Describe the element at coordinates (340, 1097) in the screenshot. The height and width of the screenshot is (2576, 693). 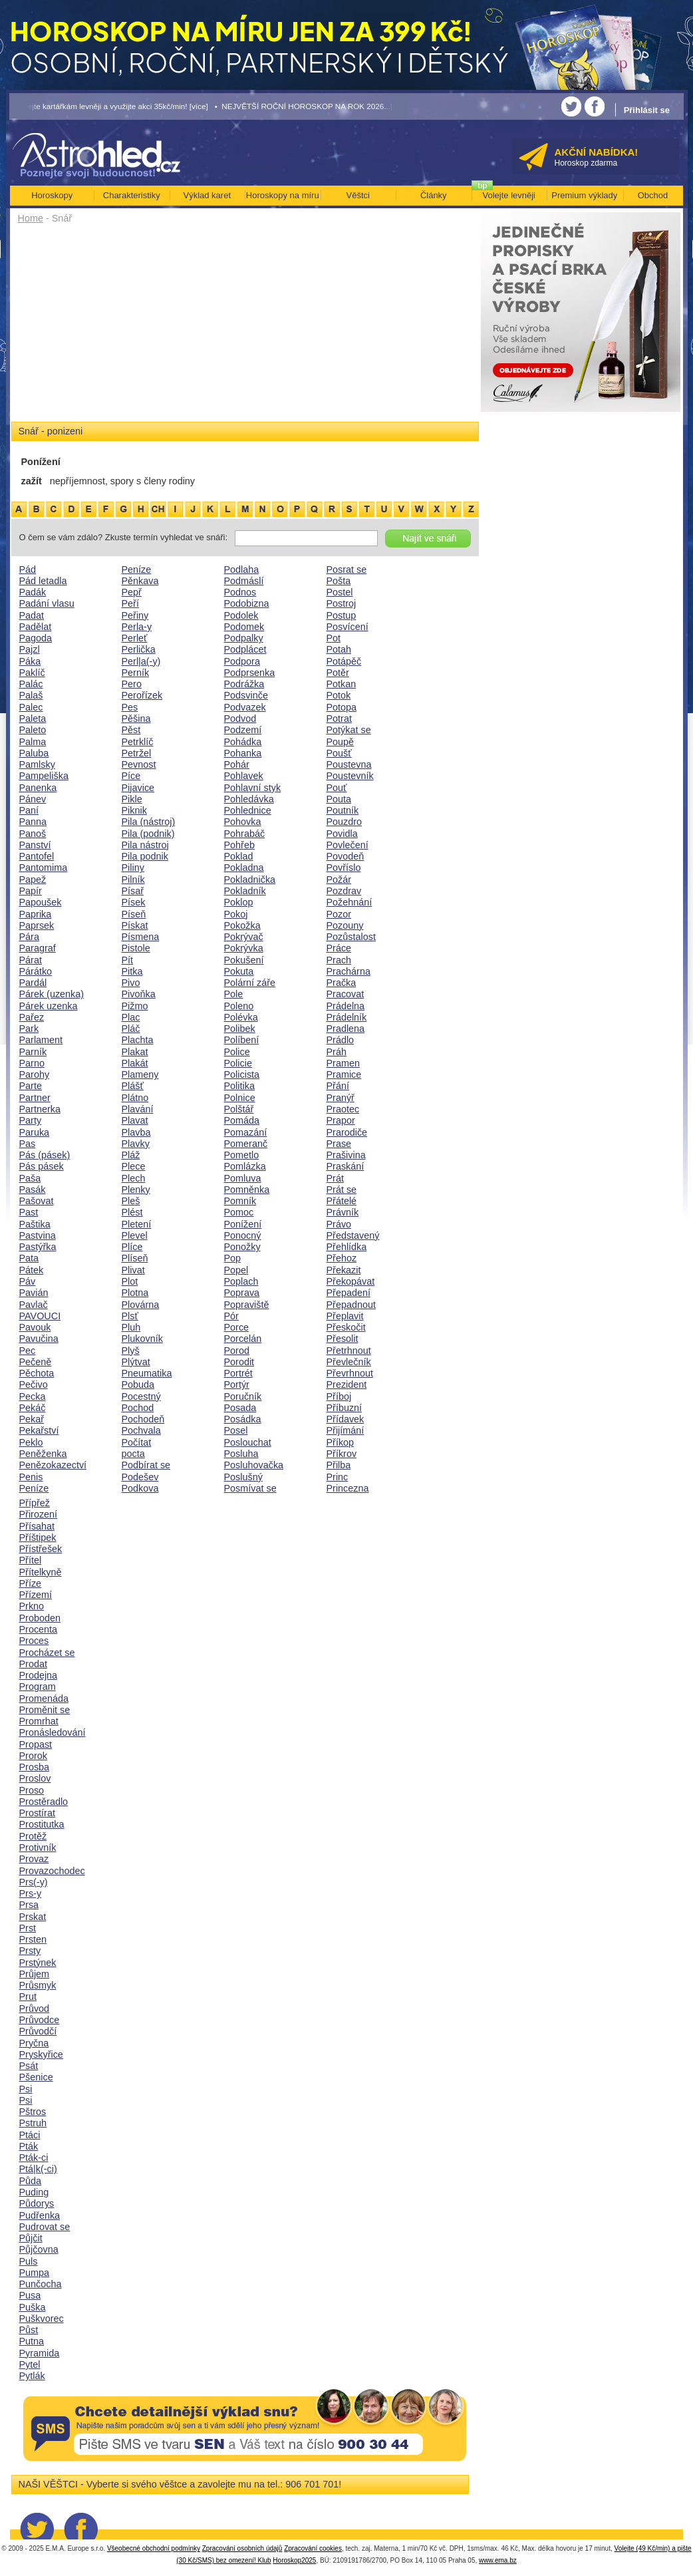
I see `Pranýř` at that location.